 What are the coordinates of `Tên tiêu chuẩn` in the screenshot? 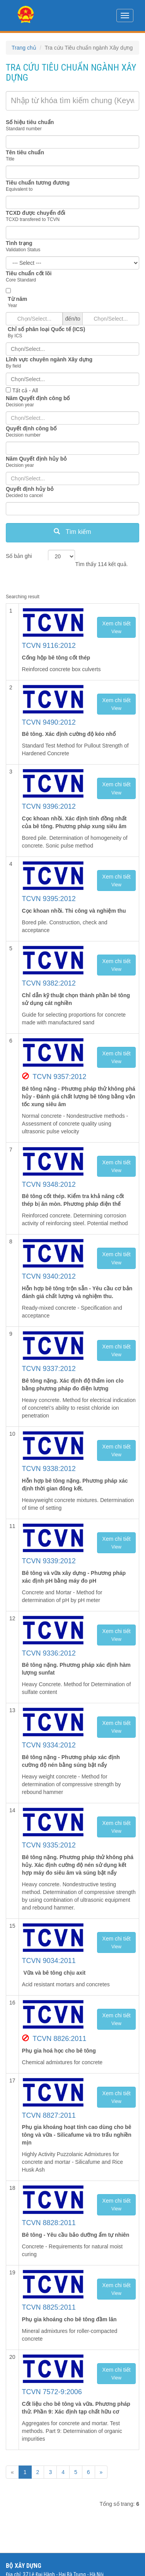 It's located at (25, 152).